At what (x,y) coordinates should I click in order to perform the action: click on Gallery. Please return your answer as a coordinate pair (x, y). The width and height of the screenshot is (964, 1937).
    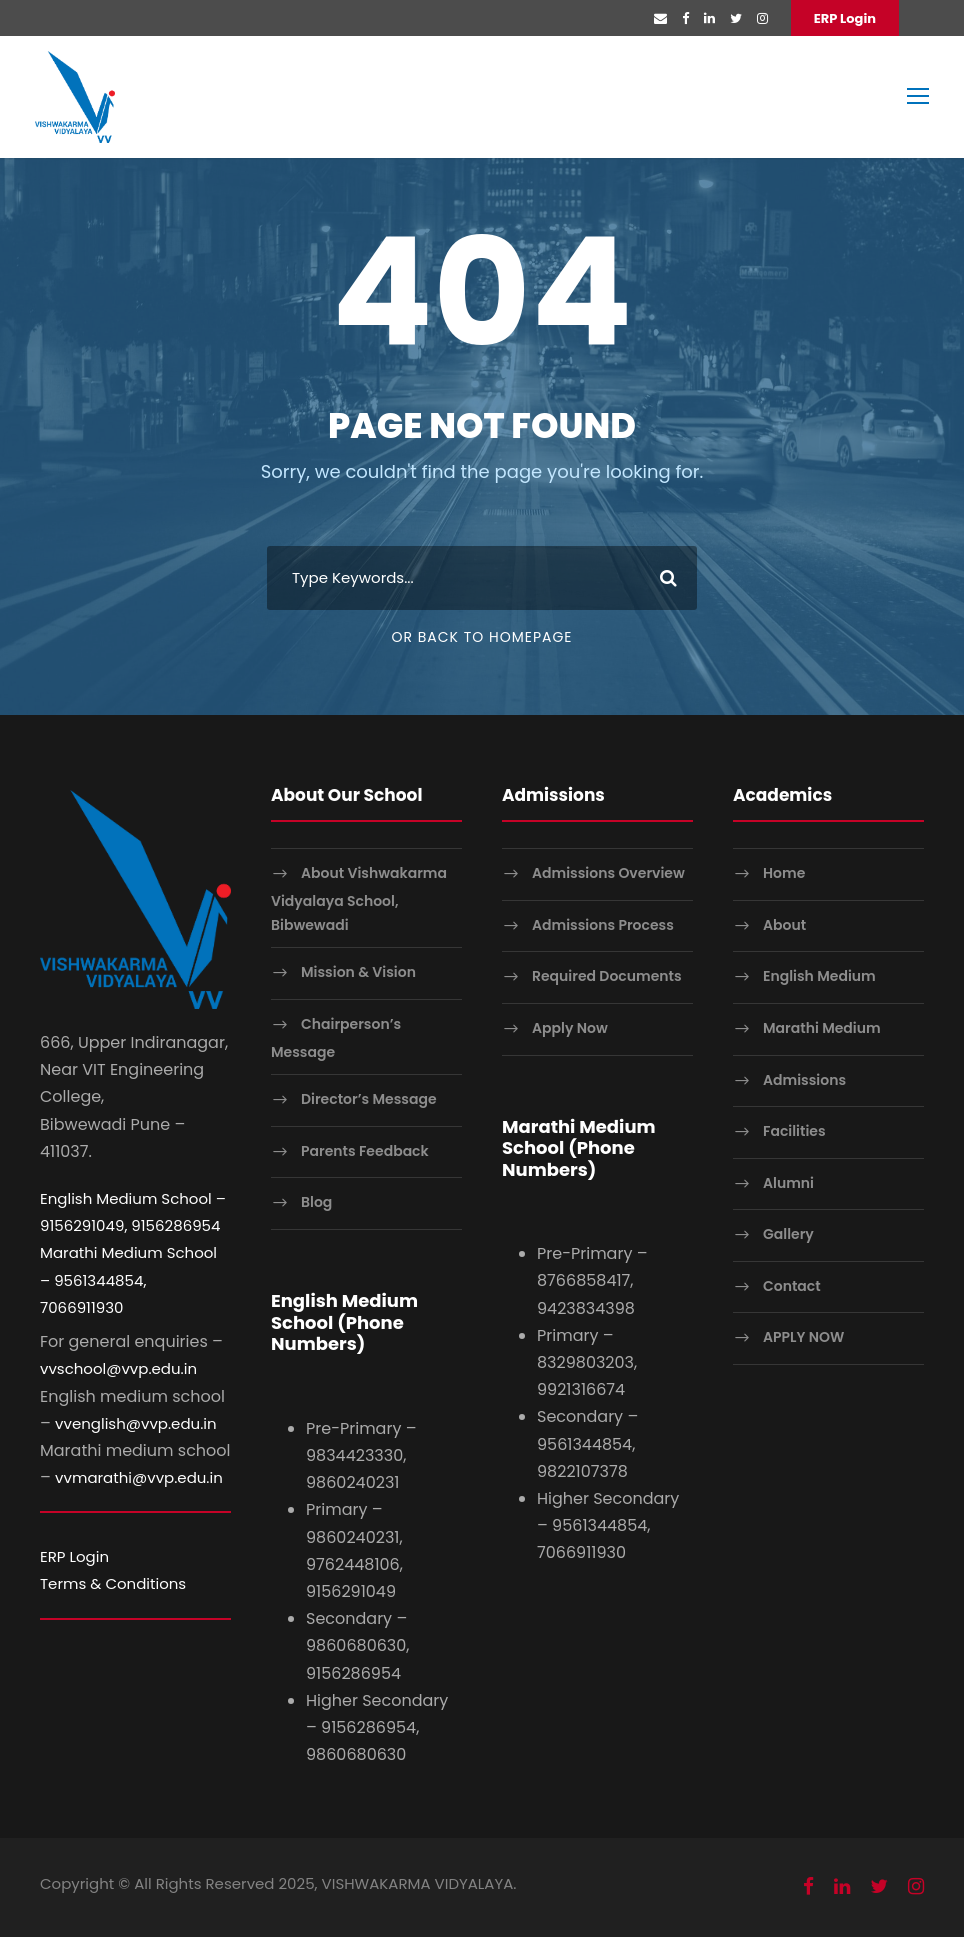
    Looking at the image, I should click on (788, 1234).